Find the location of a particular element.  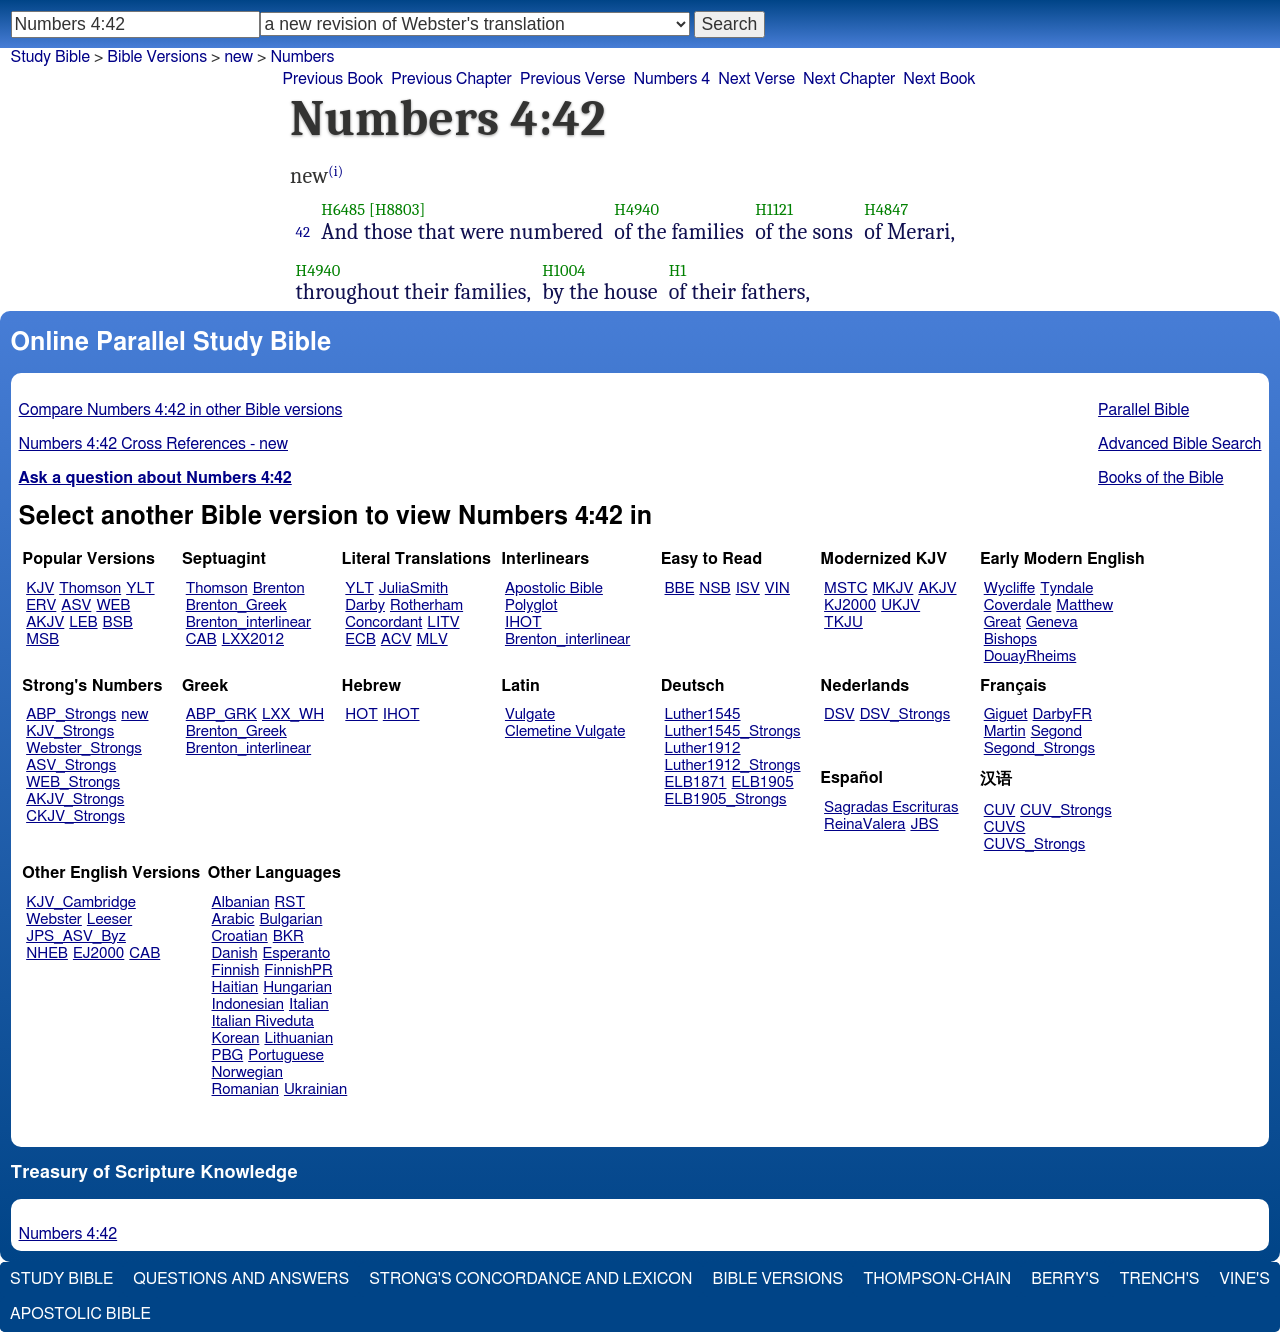

Next Book is located at coordinates (939, 79).